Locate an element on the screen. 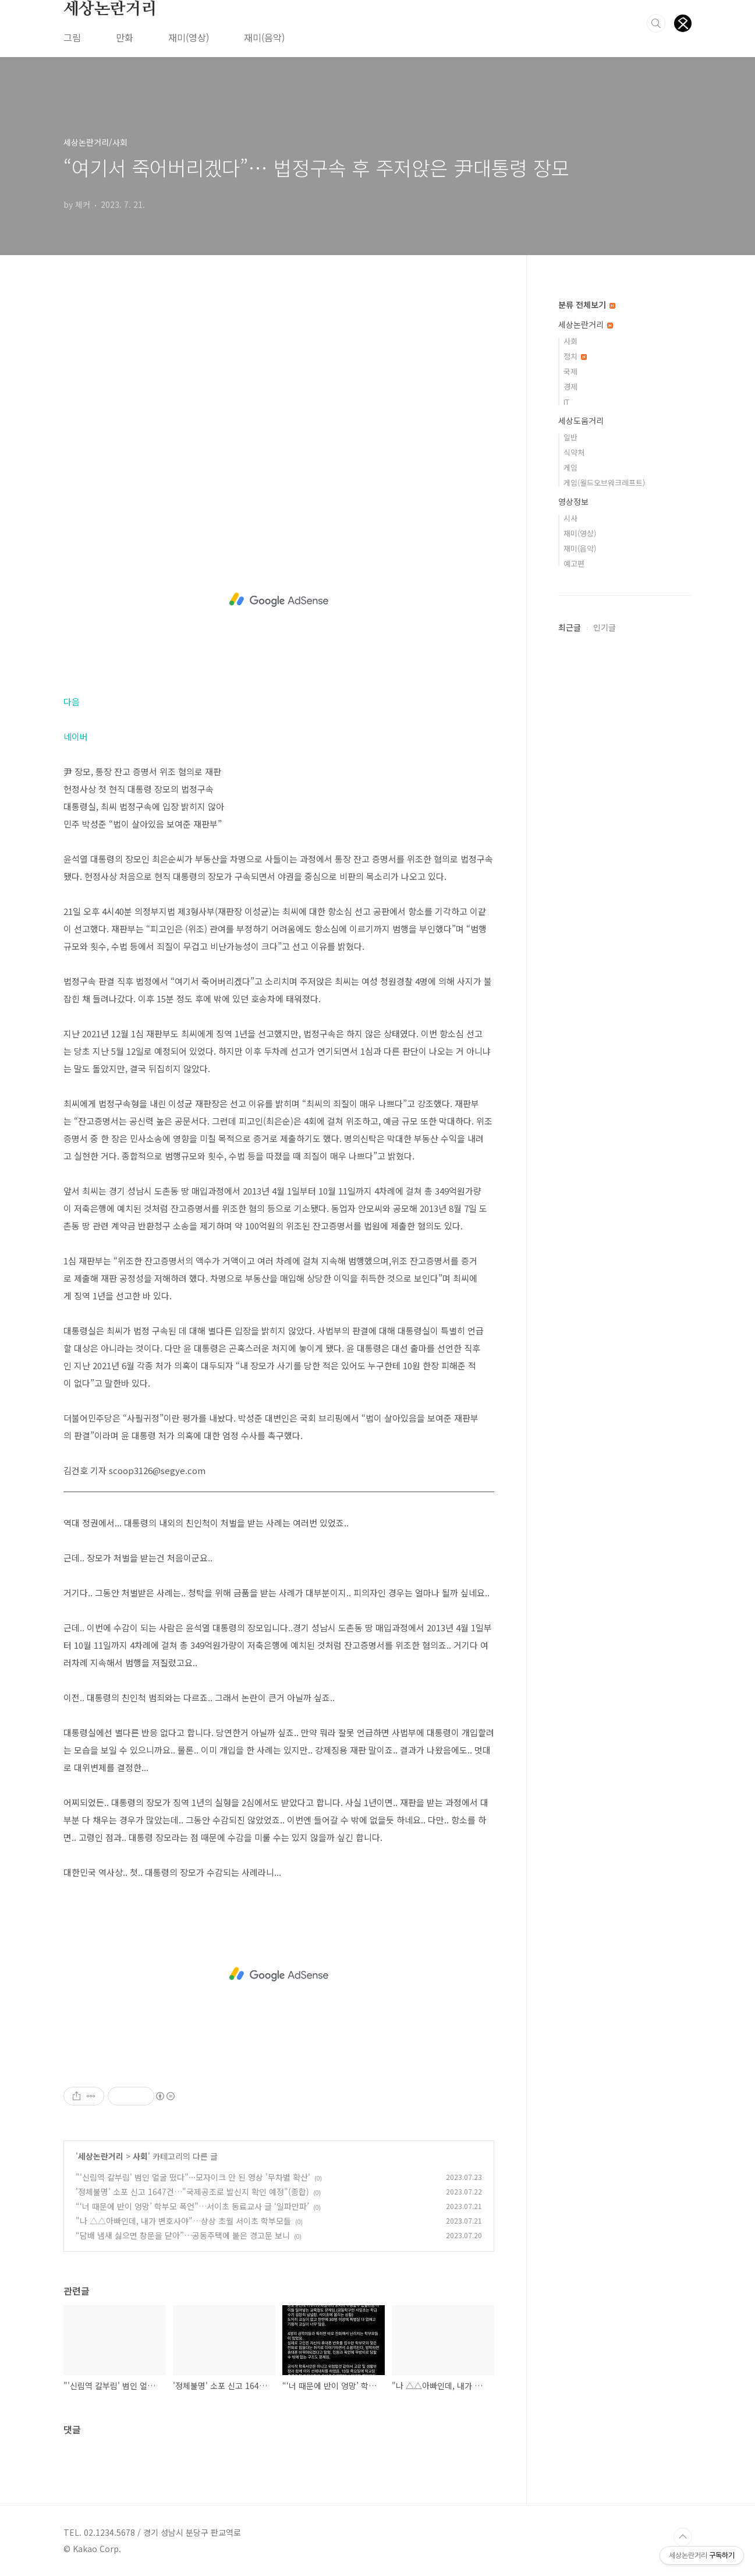 This screenshot has width=755, height=2576. 재미(음악) is located at coordinates (264, 37).